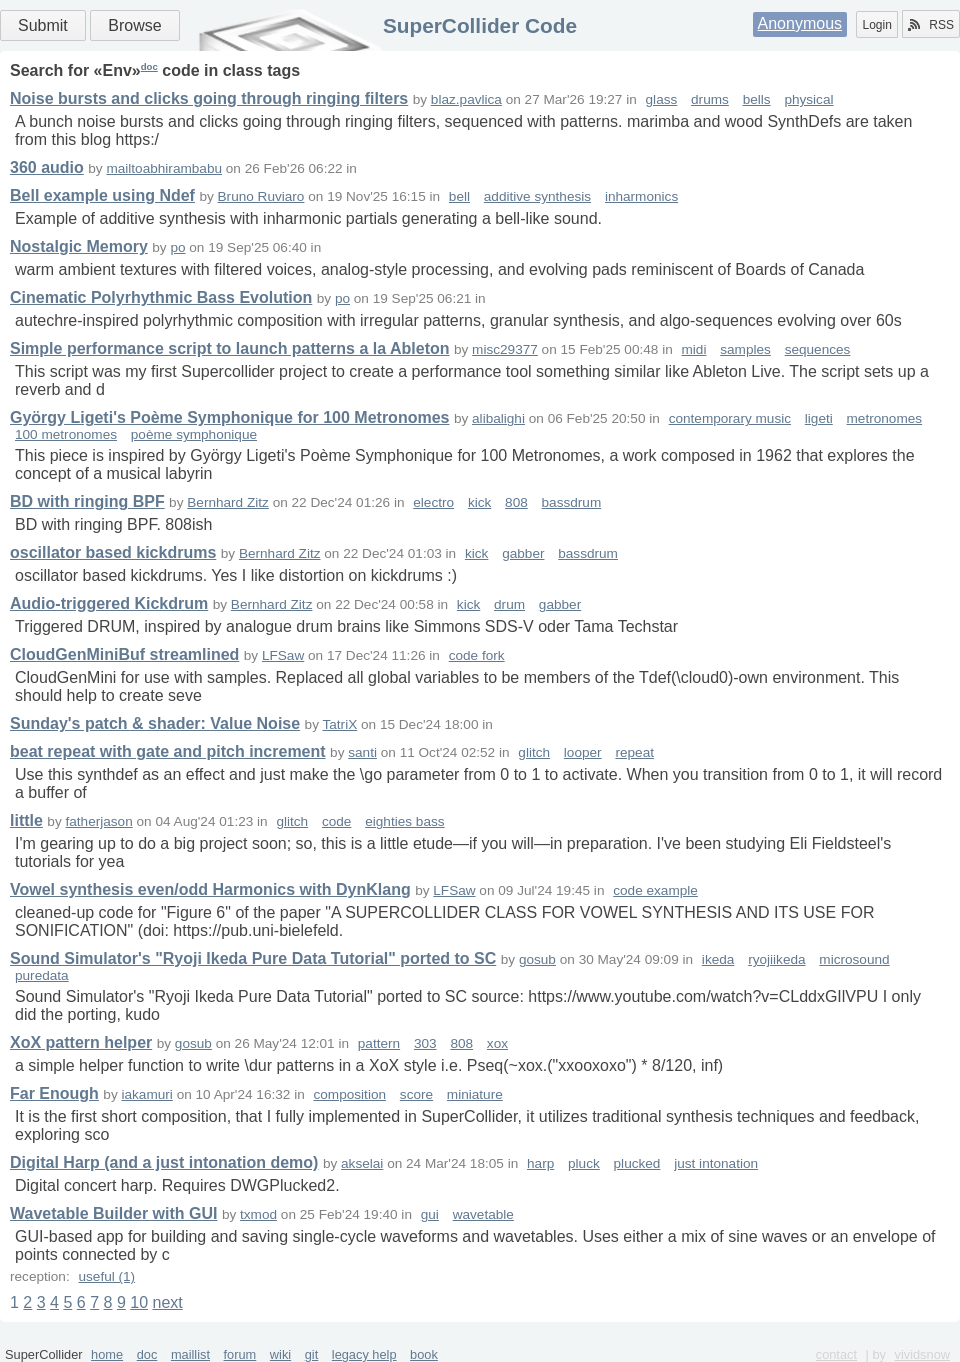 This screenshot has height=1362, width=960. Describe the element at coordinates (42, 975) in the screenshot. I see `puredata` at that location.